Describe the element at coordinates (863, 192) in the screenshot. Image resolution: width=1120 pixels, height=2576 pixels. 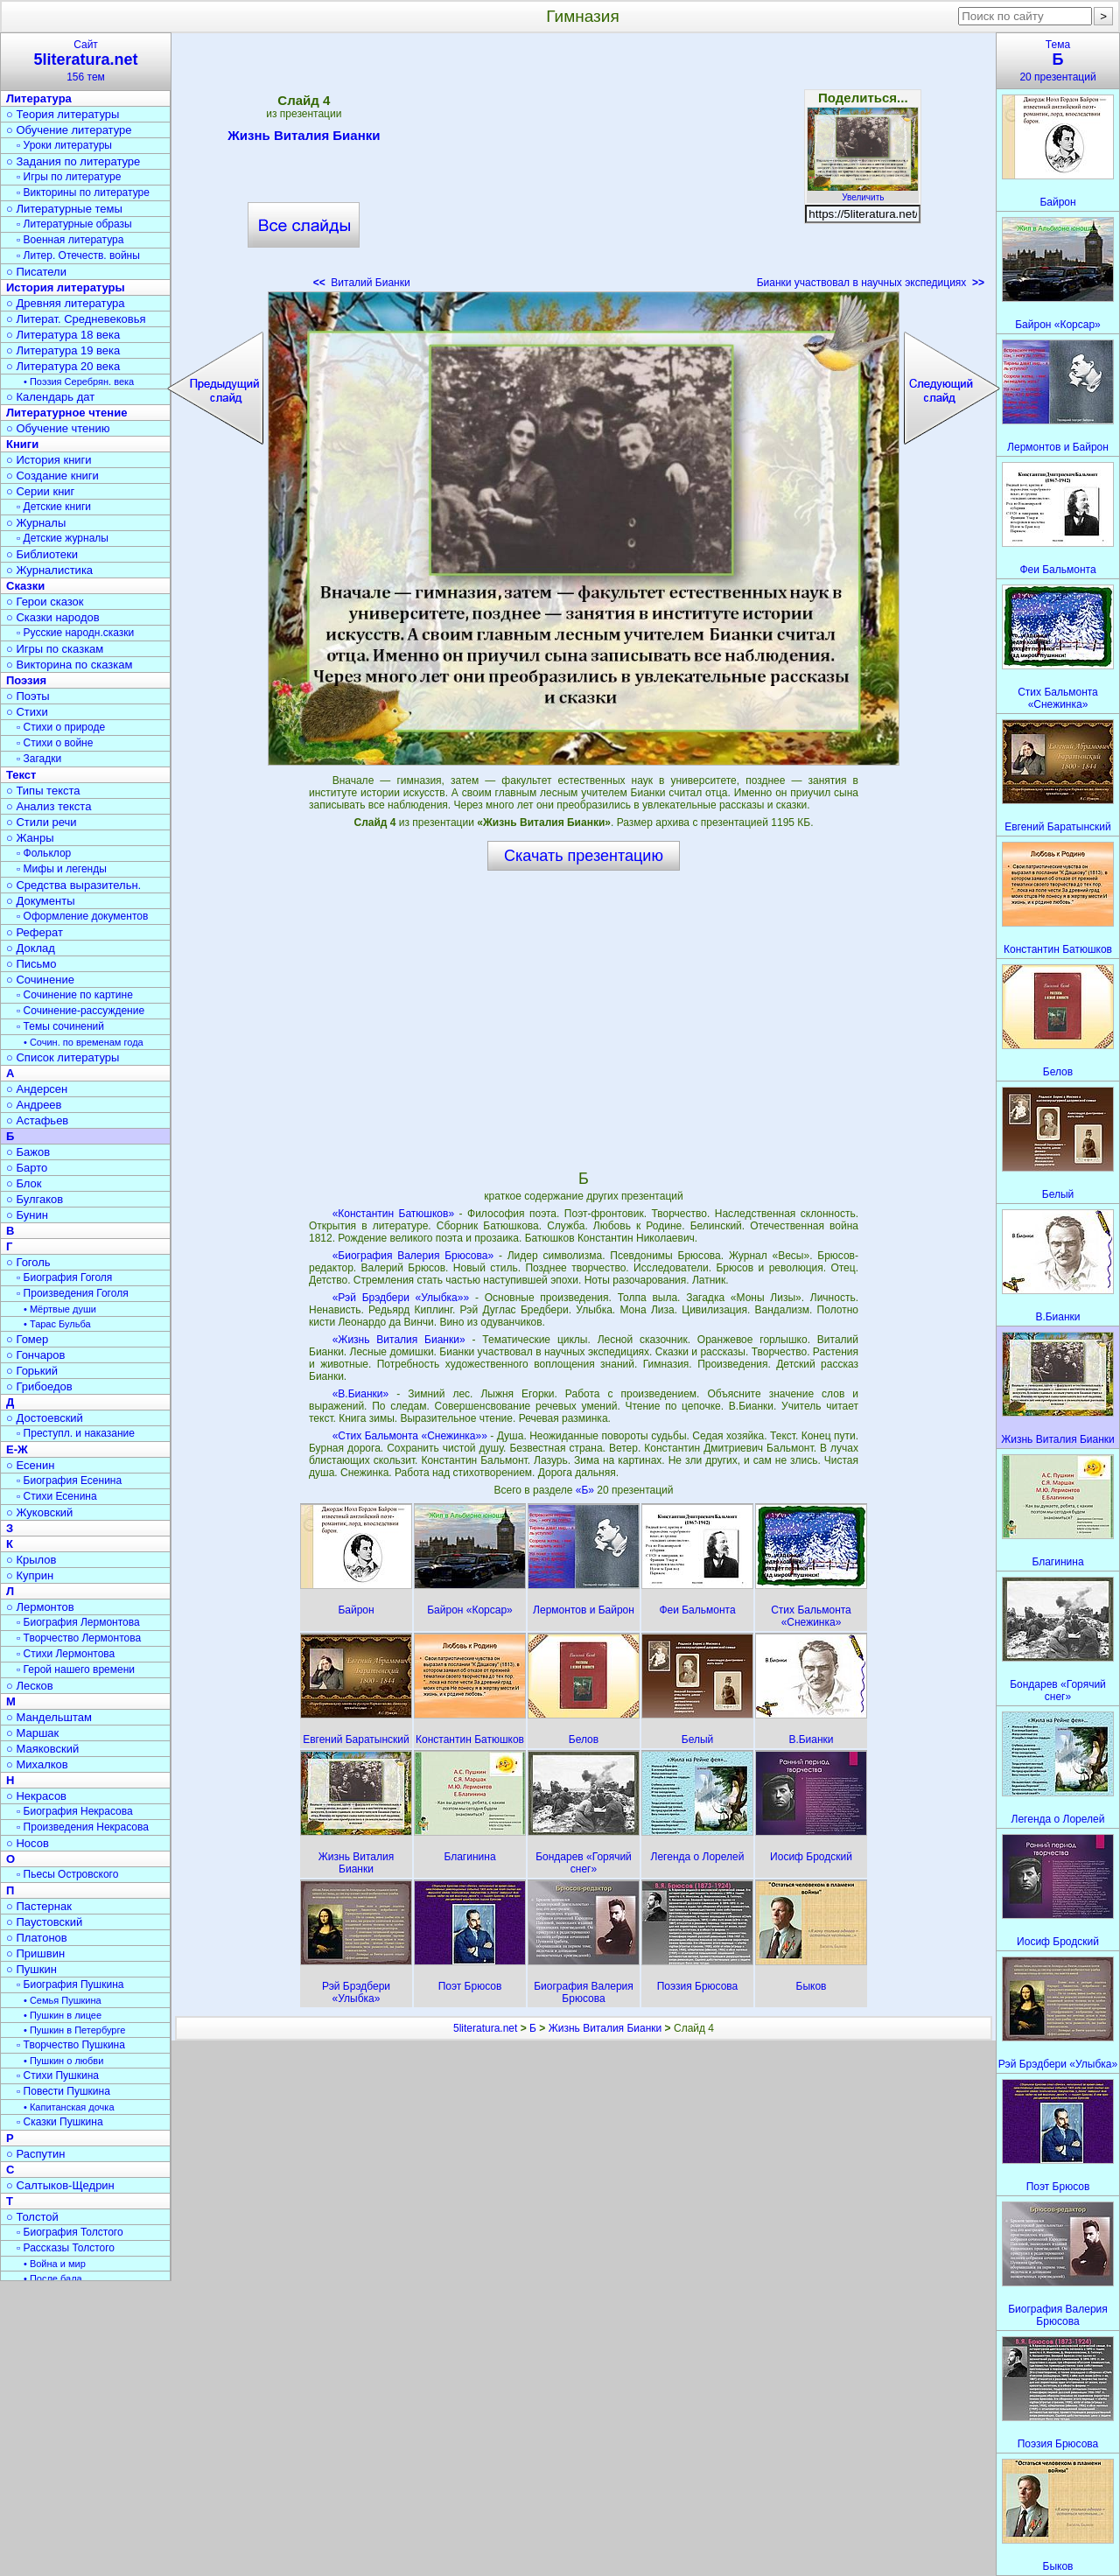
I see `Увеличить` at that location.